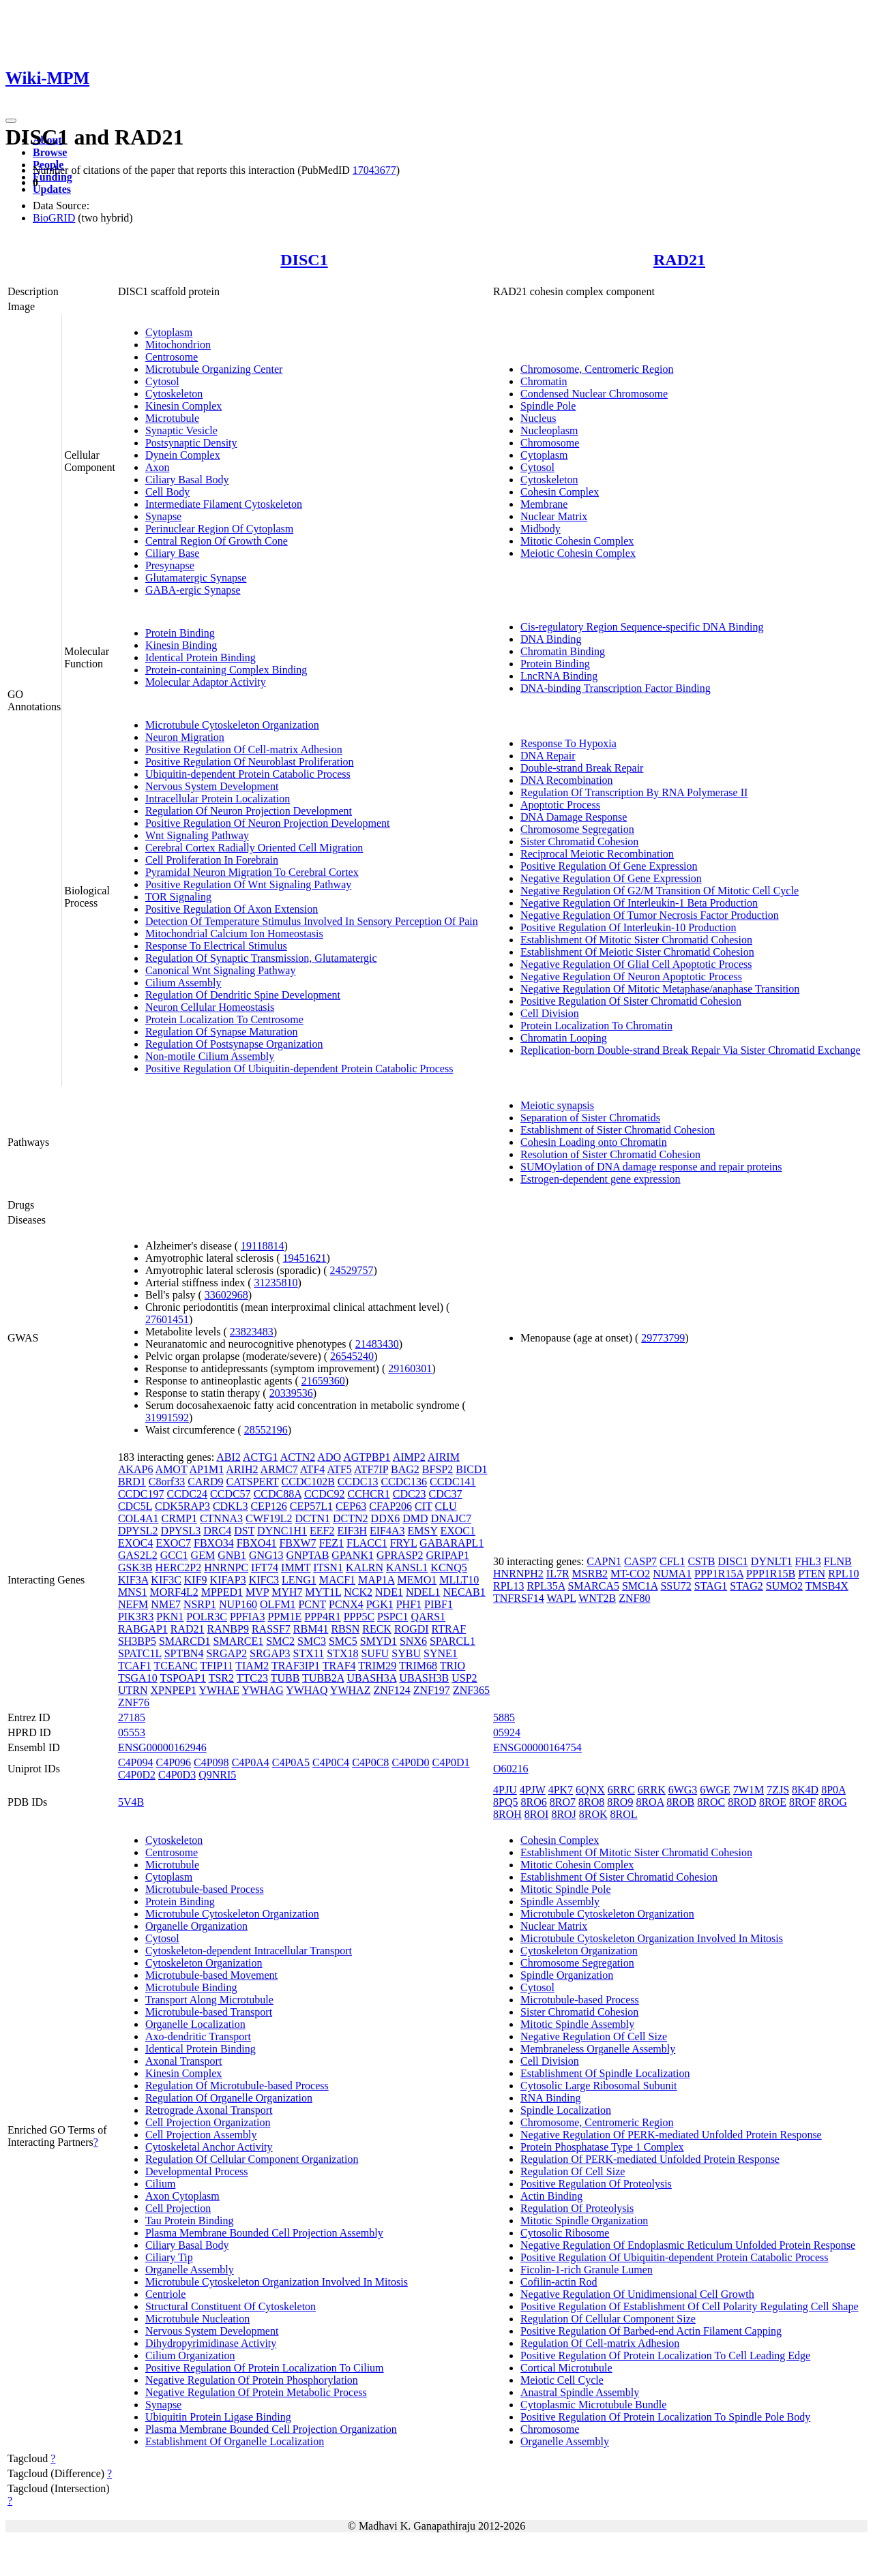 The image size is (873, 2576). I want to click on SYBU, so click(406, 1653).